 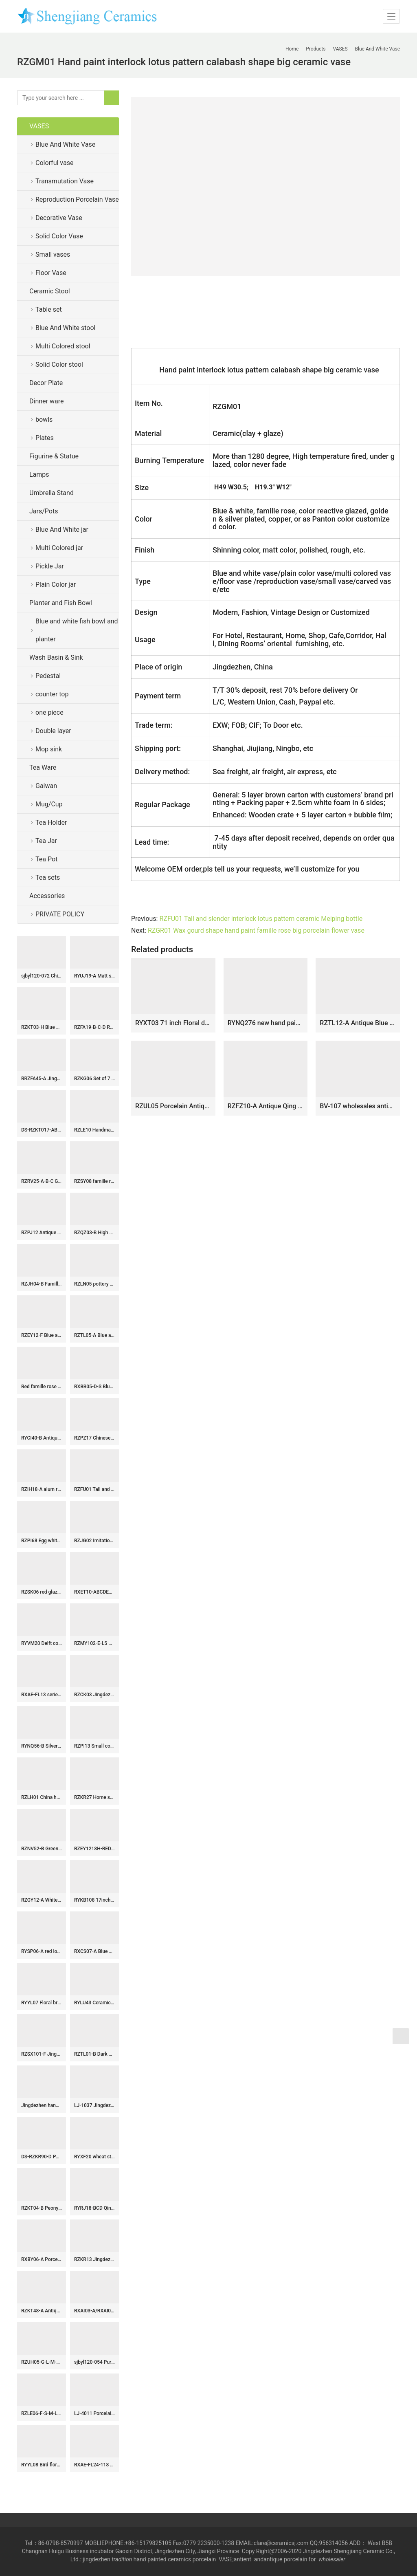 I want to click on Wash Basin & Sink, so click(x=56, y=657).